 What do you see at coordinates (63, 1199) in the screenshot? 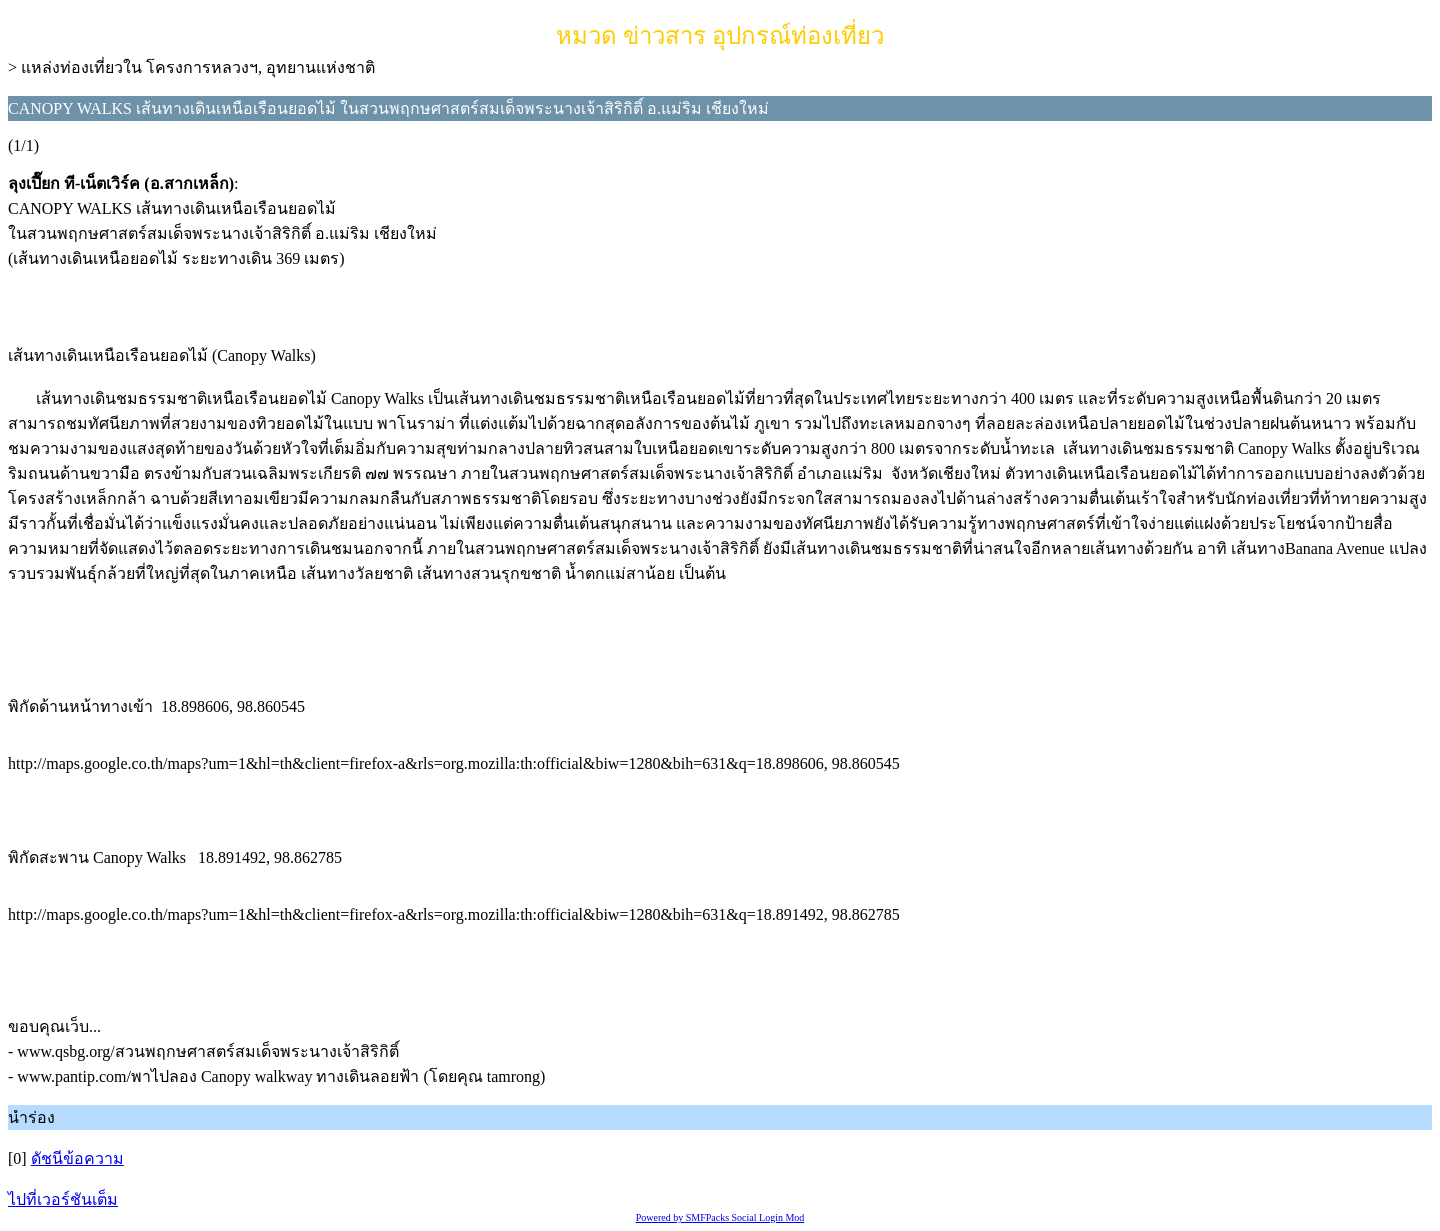
I see `ไปที่เวอร์ชันเต็ม` at bounding box center [63, 1199].